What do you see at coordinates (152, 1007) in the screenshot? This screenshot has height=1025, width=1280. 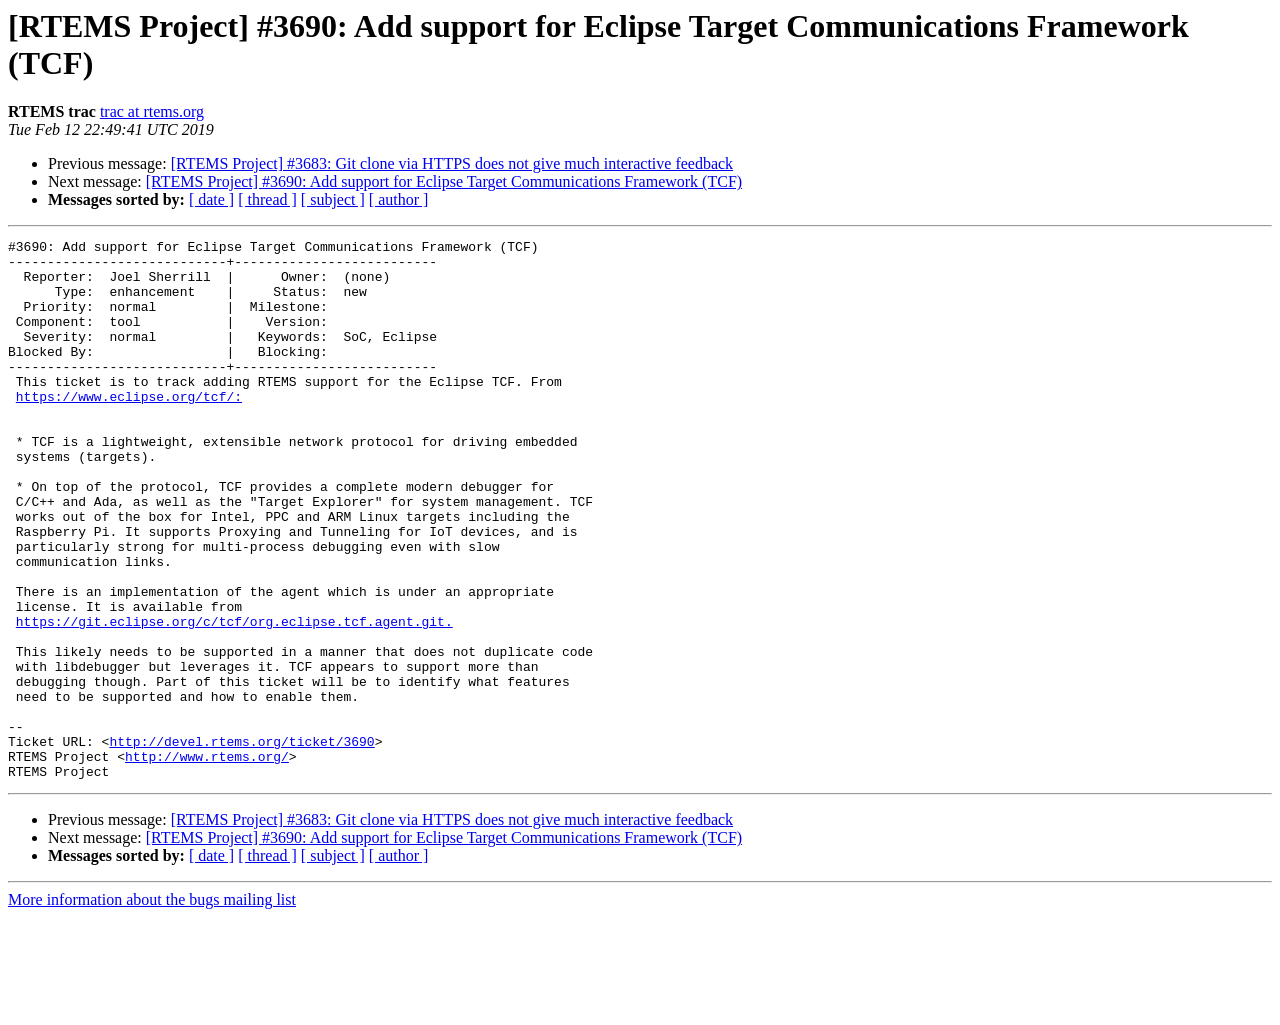 I see `More information about the bugs mailing list` at bounding box center [152, 1007].